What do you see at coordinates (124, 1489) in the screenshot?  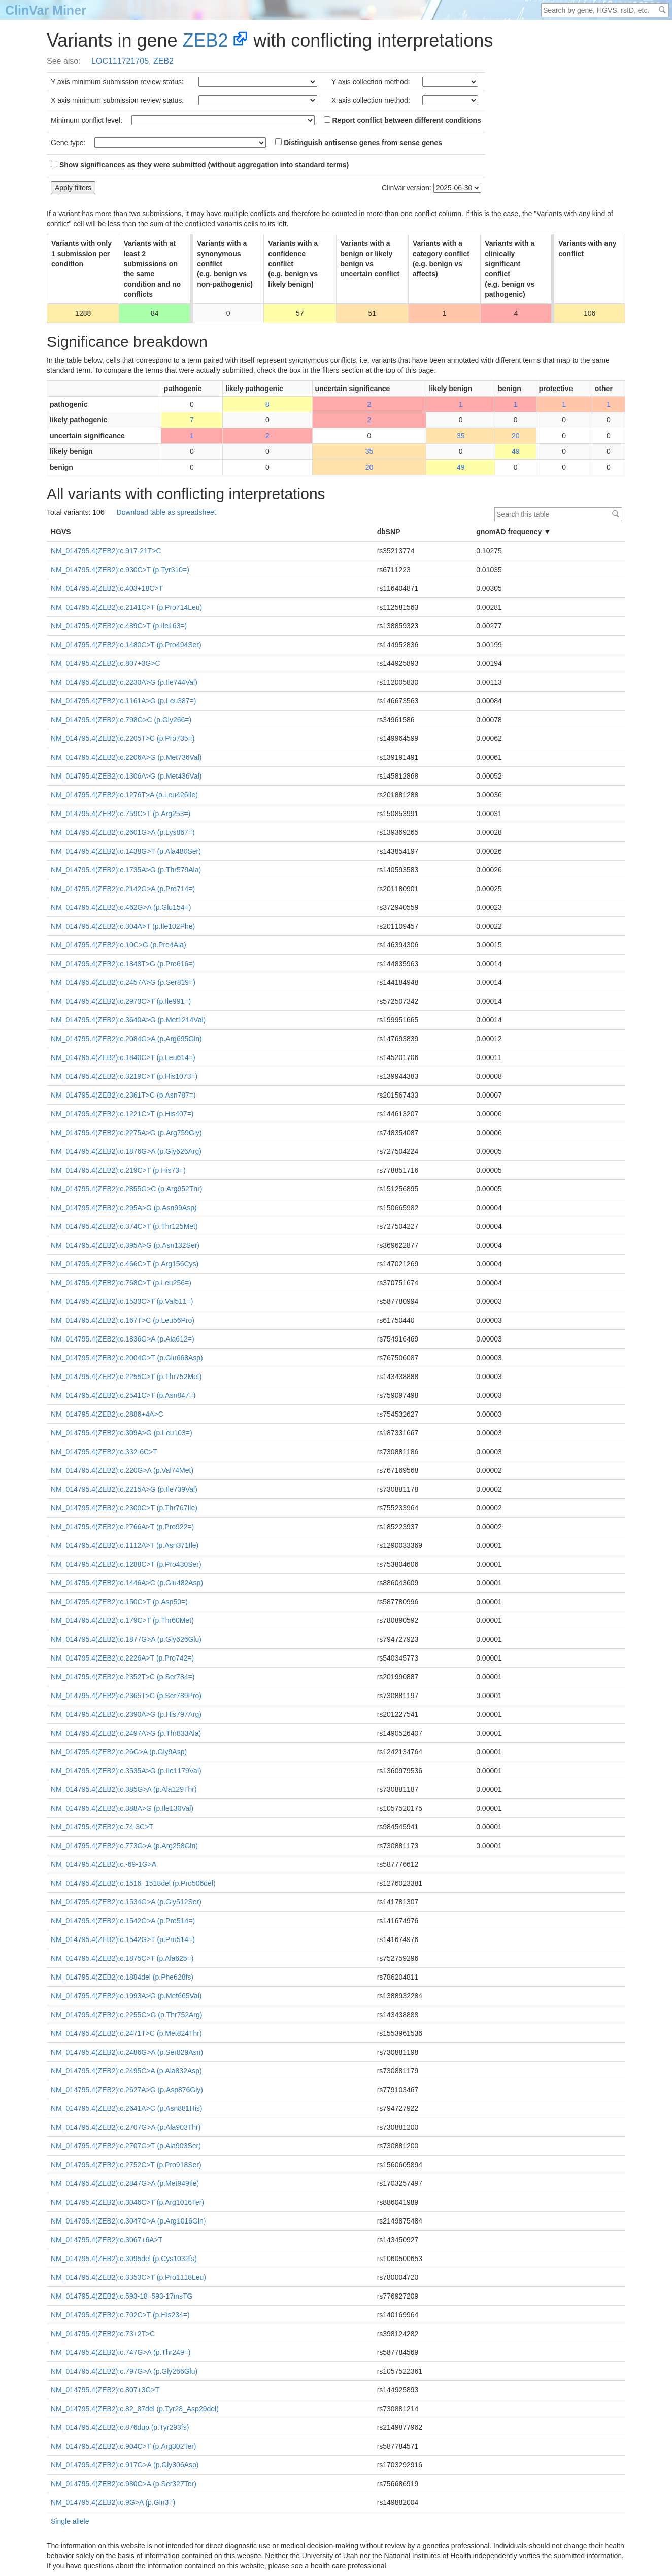 I see `NM_014795.4(ZEB2):c.2215A>G (p.Ile739Val)` at bounding box center [124, 1489].